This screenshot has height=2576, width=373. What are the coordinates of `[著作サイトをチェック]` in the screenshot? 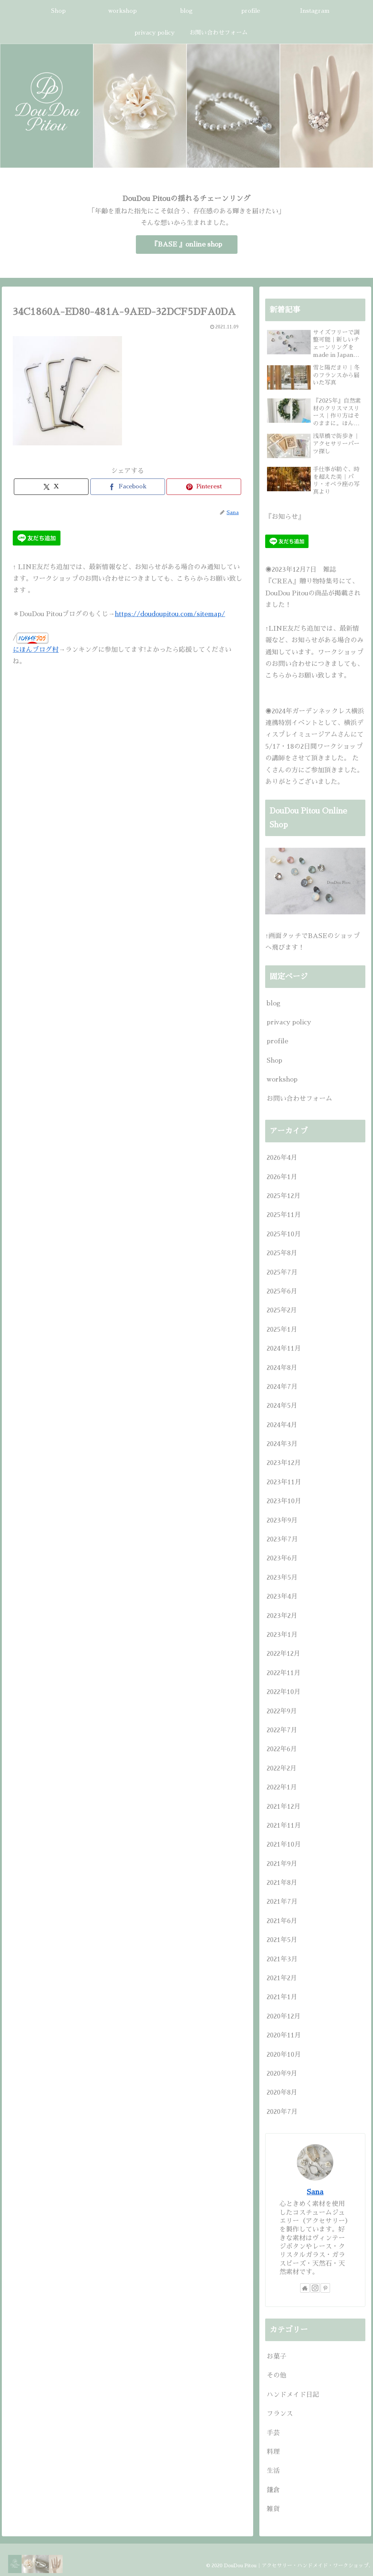 It's located at (305, 2288).